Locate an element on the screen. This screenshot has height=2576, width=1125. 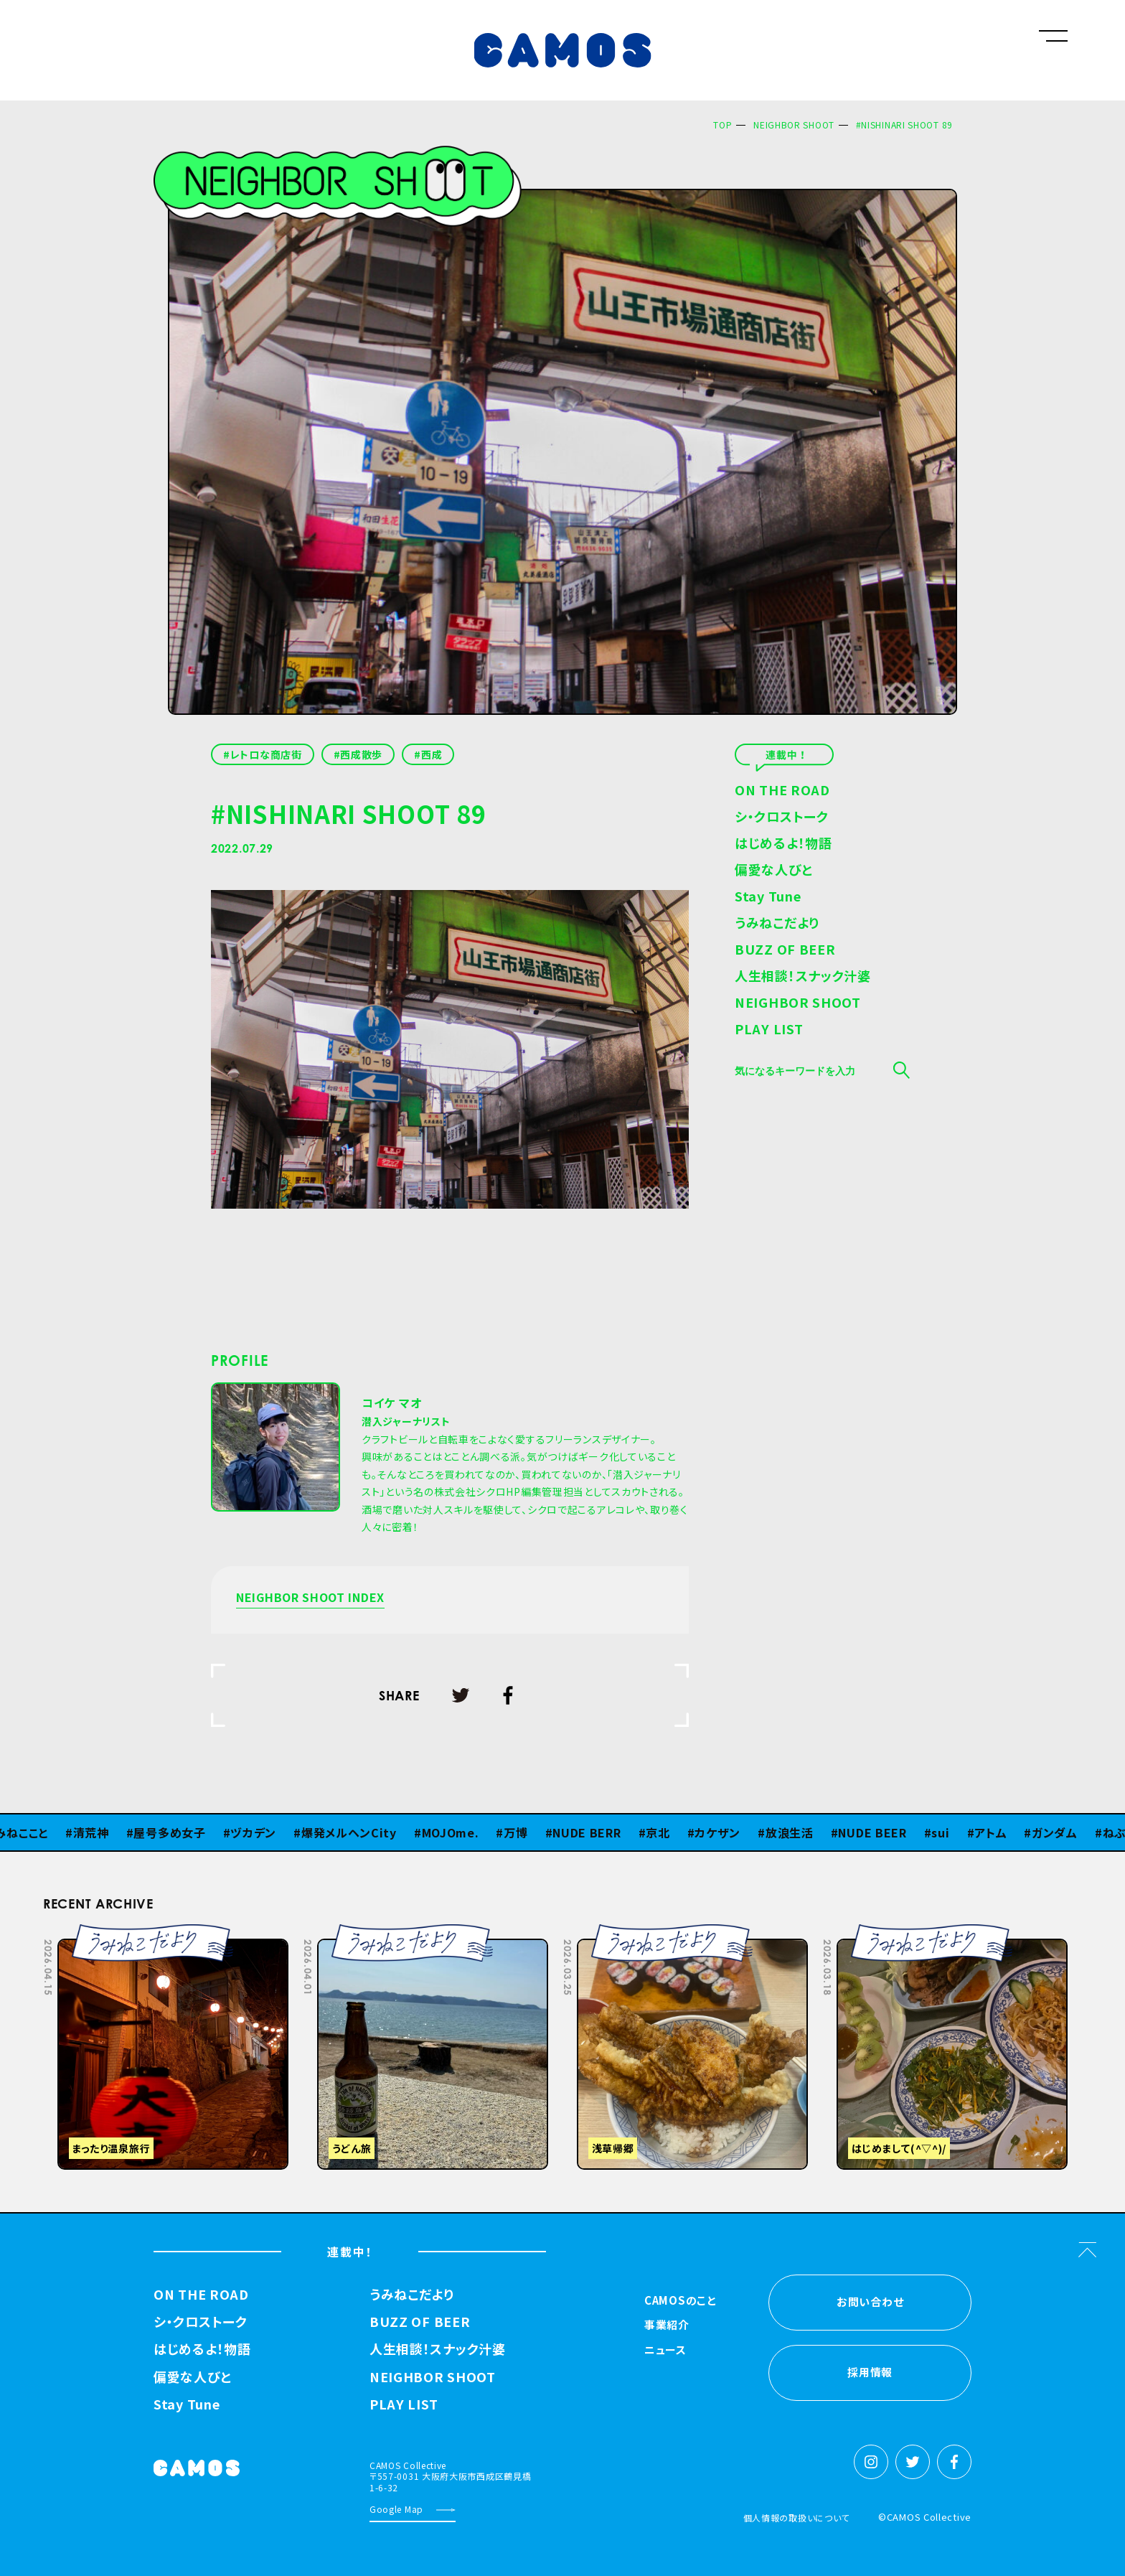
NUDE BEER is located at coordinates (879, 1832).